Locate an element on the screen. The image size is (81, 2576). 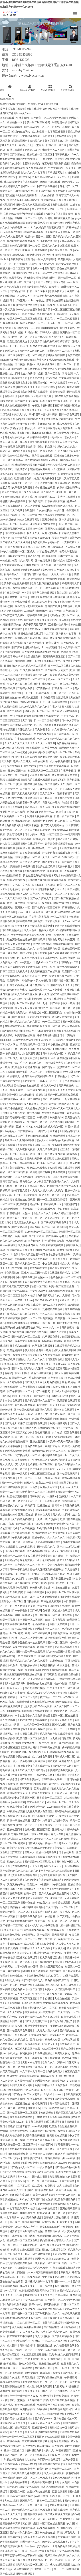
国产精品久久久久无码av is located at coordinates (26, 368).